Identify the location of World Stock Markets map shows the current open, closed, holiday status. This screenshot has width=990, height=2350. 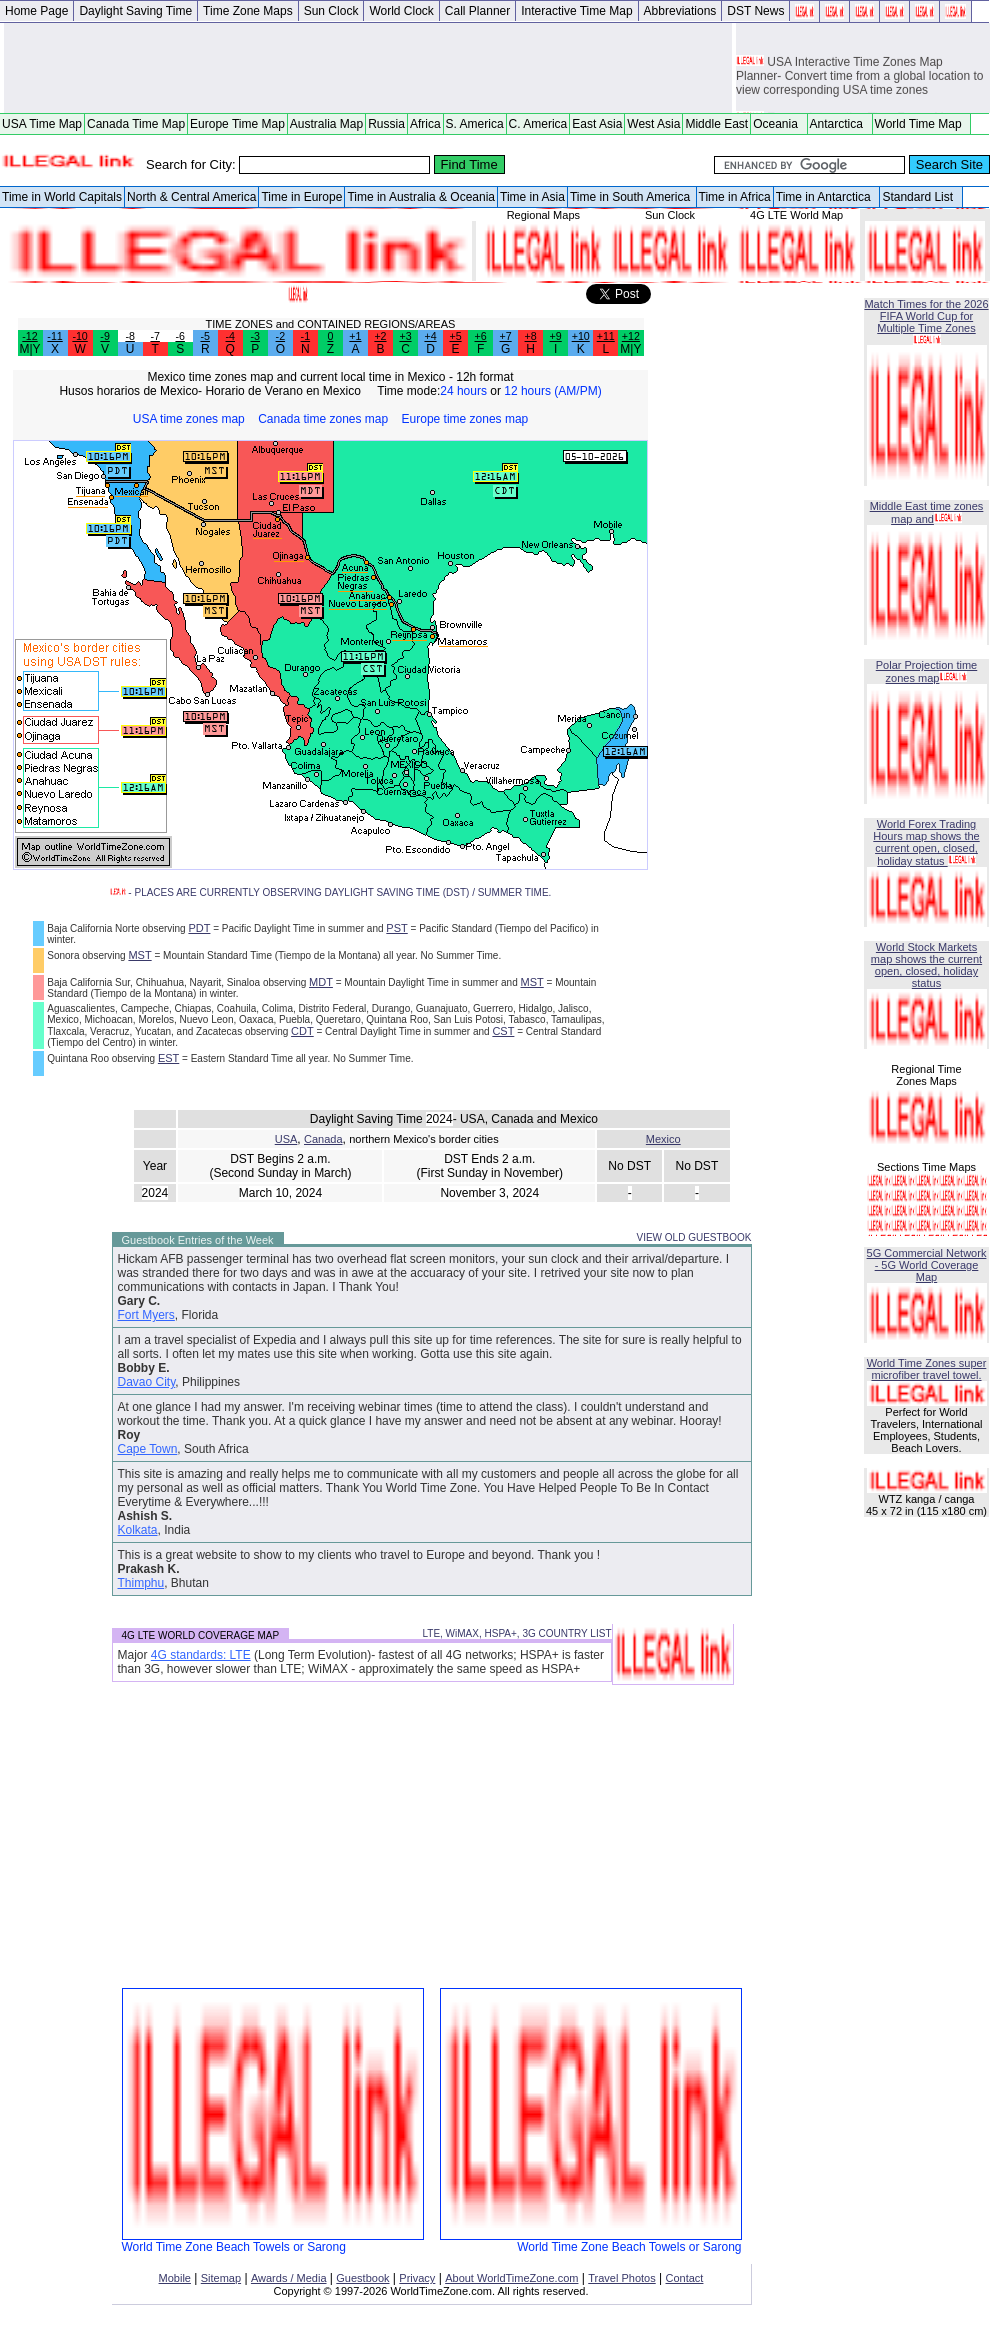
(926, 965).